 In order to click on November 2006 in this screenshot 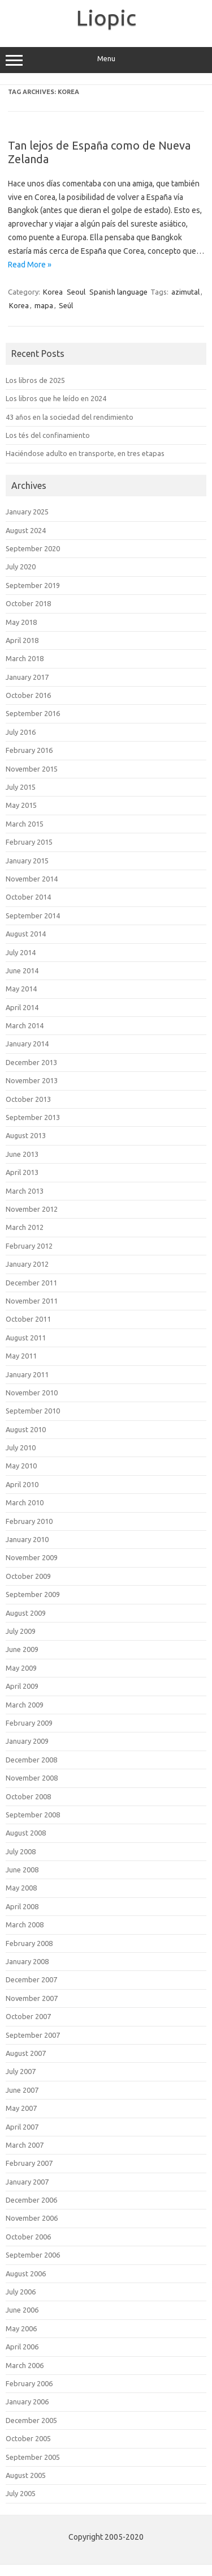, I will do `click(32, 2218)`.